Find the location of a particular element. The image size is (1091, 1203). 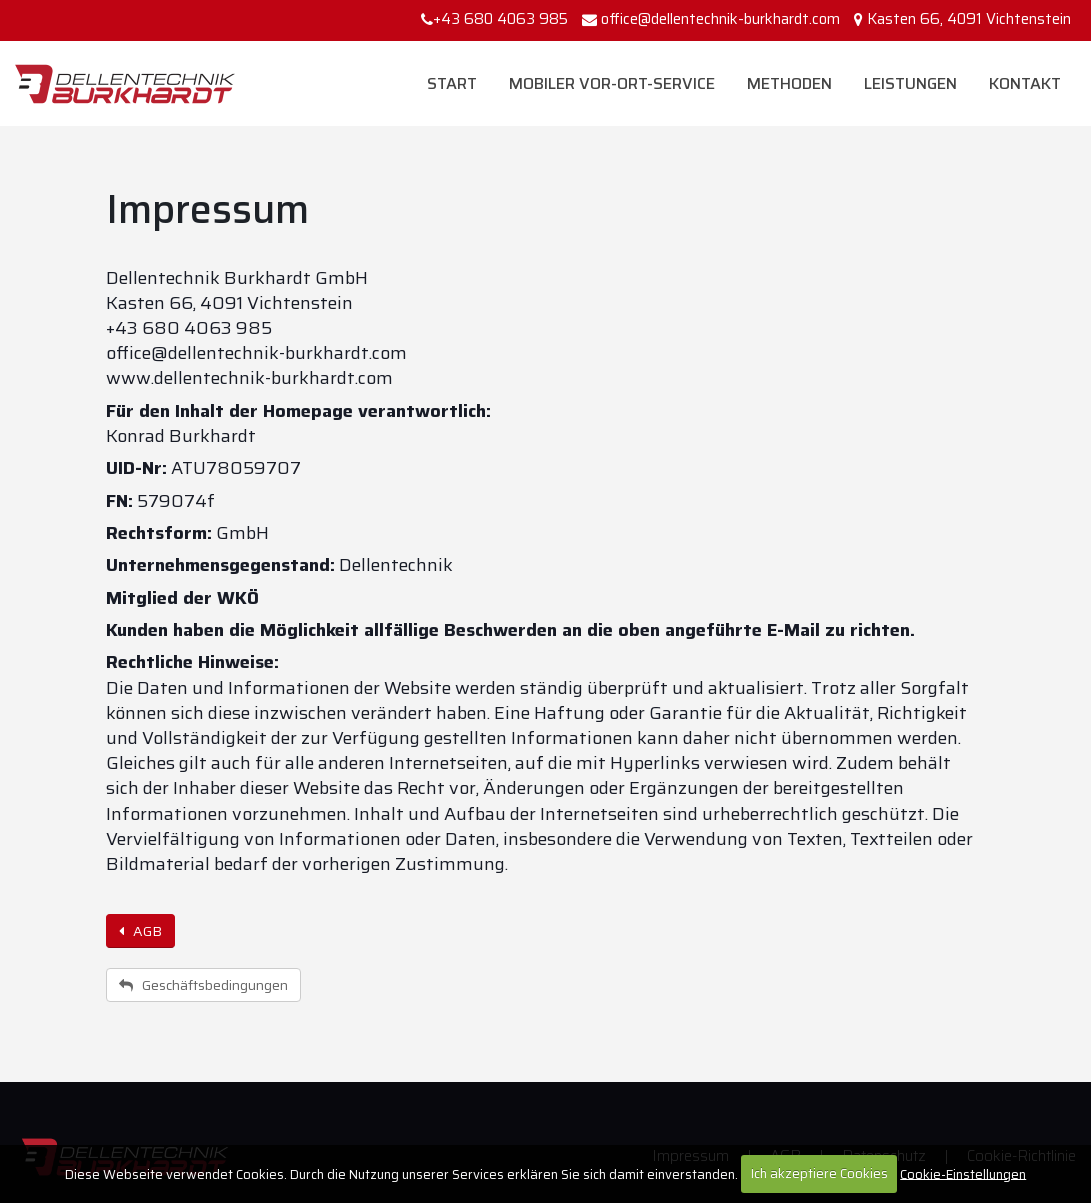

Kasten 66, 4091 Vichtenstein is located at coordinates (969, 19).